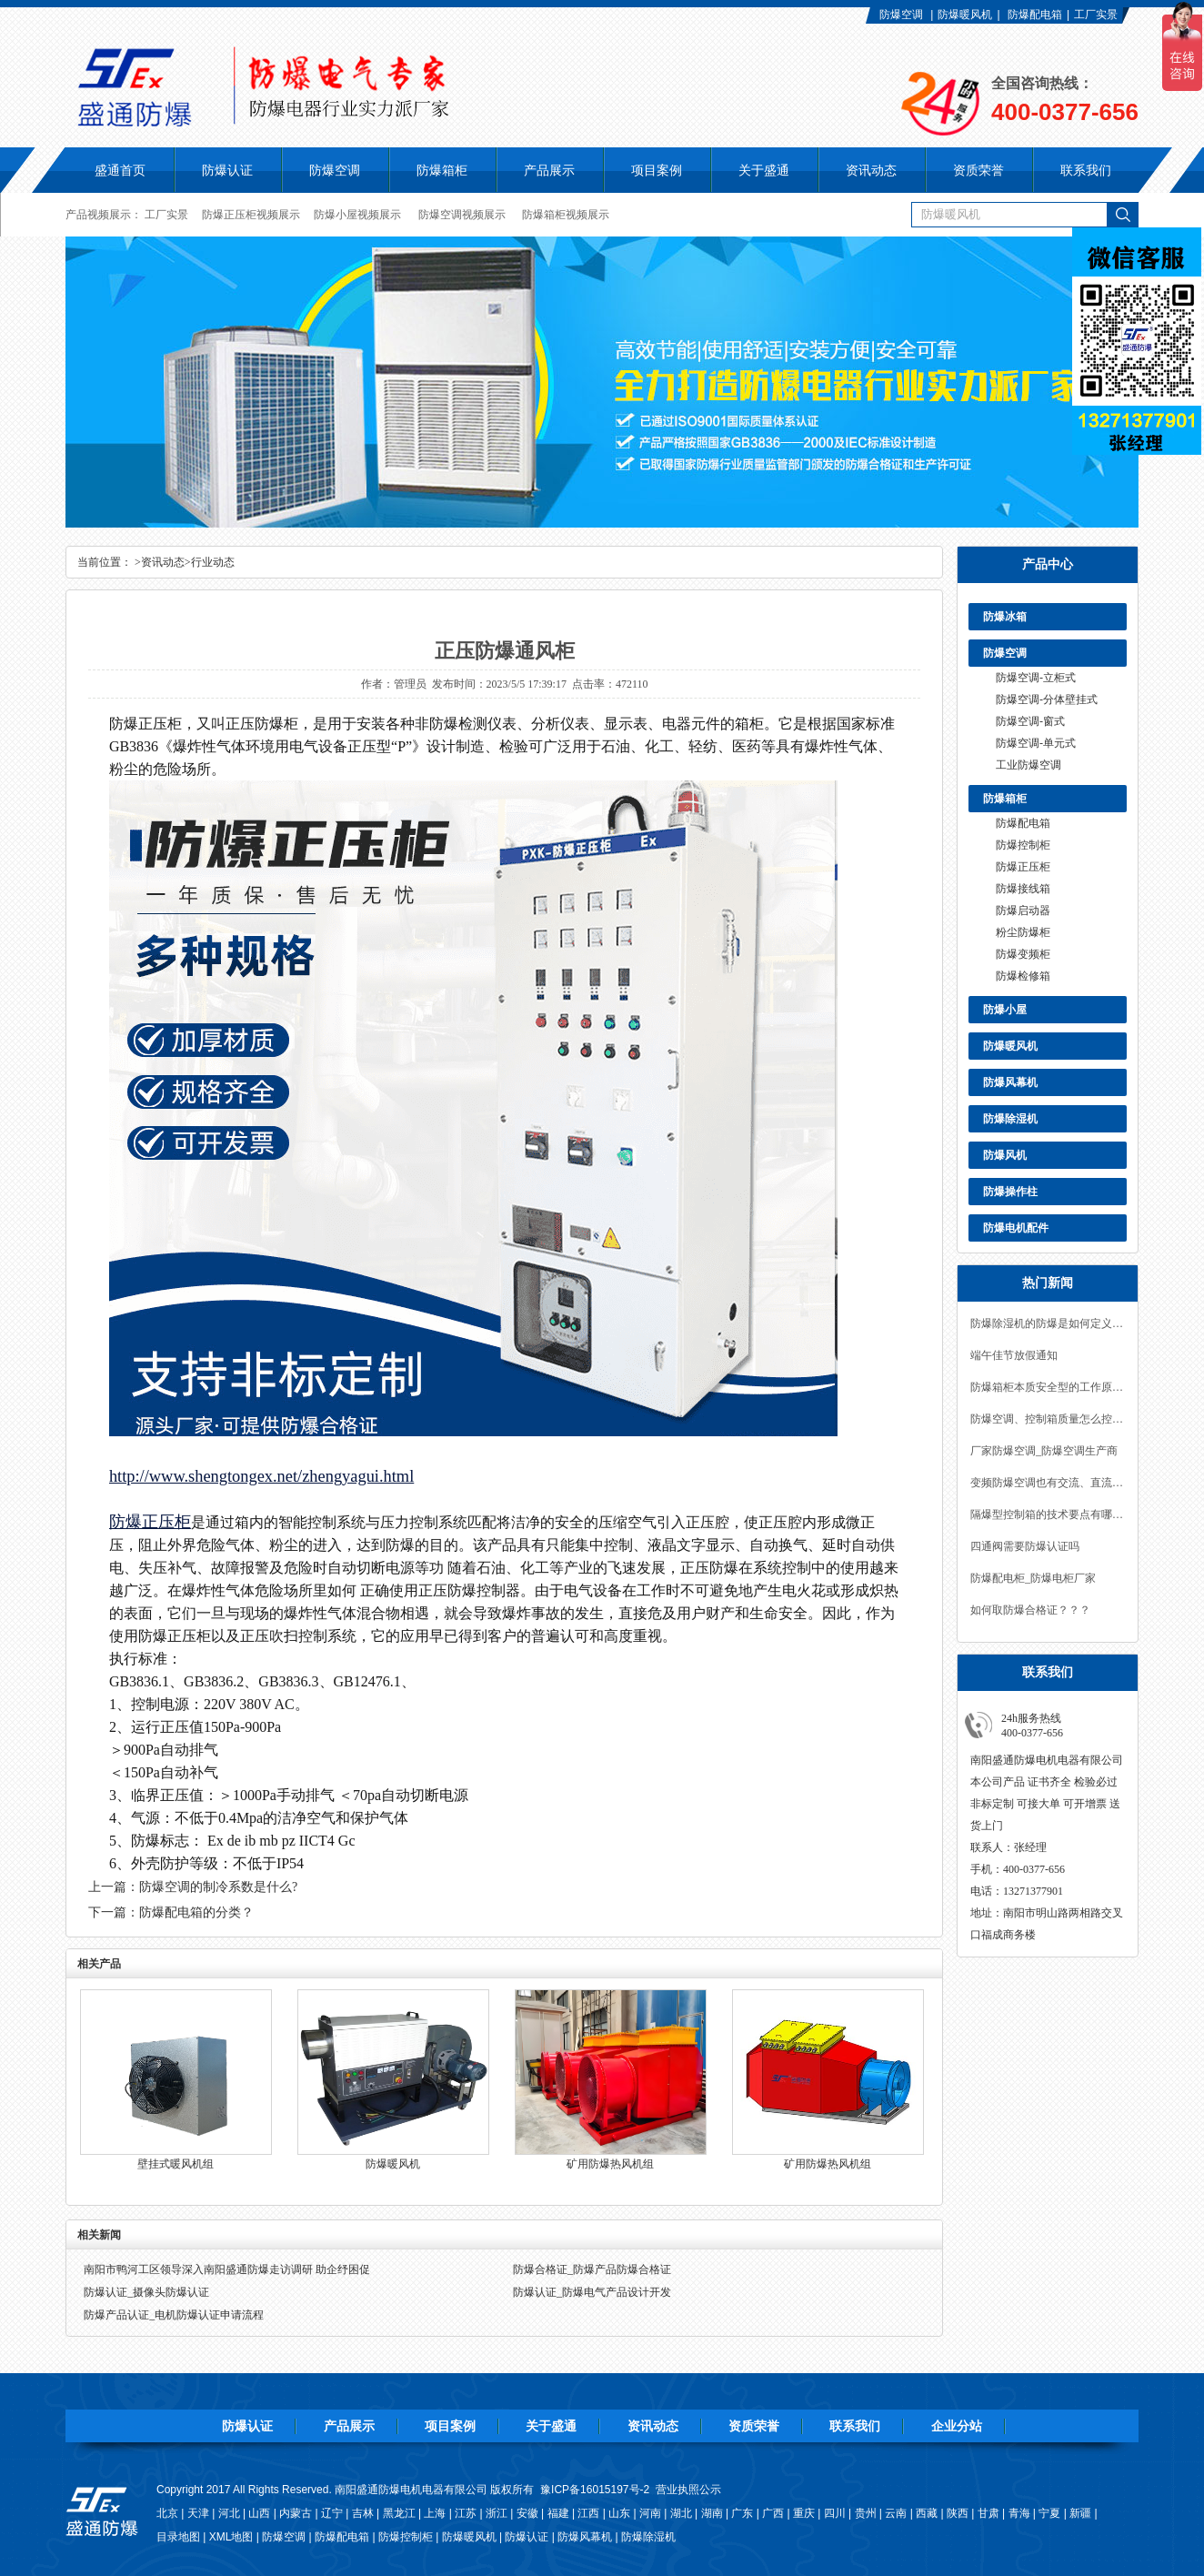  Describe the element at coordinates (1047, 1419) in the screenshot. I see `防爆空调、控制箱质量怎么控制？` at that location.